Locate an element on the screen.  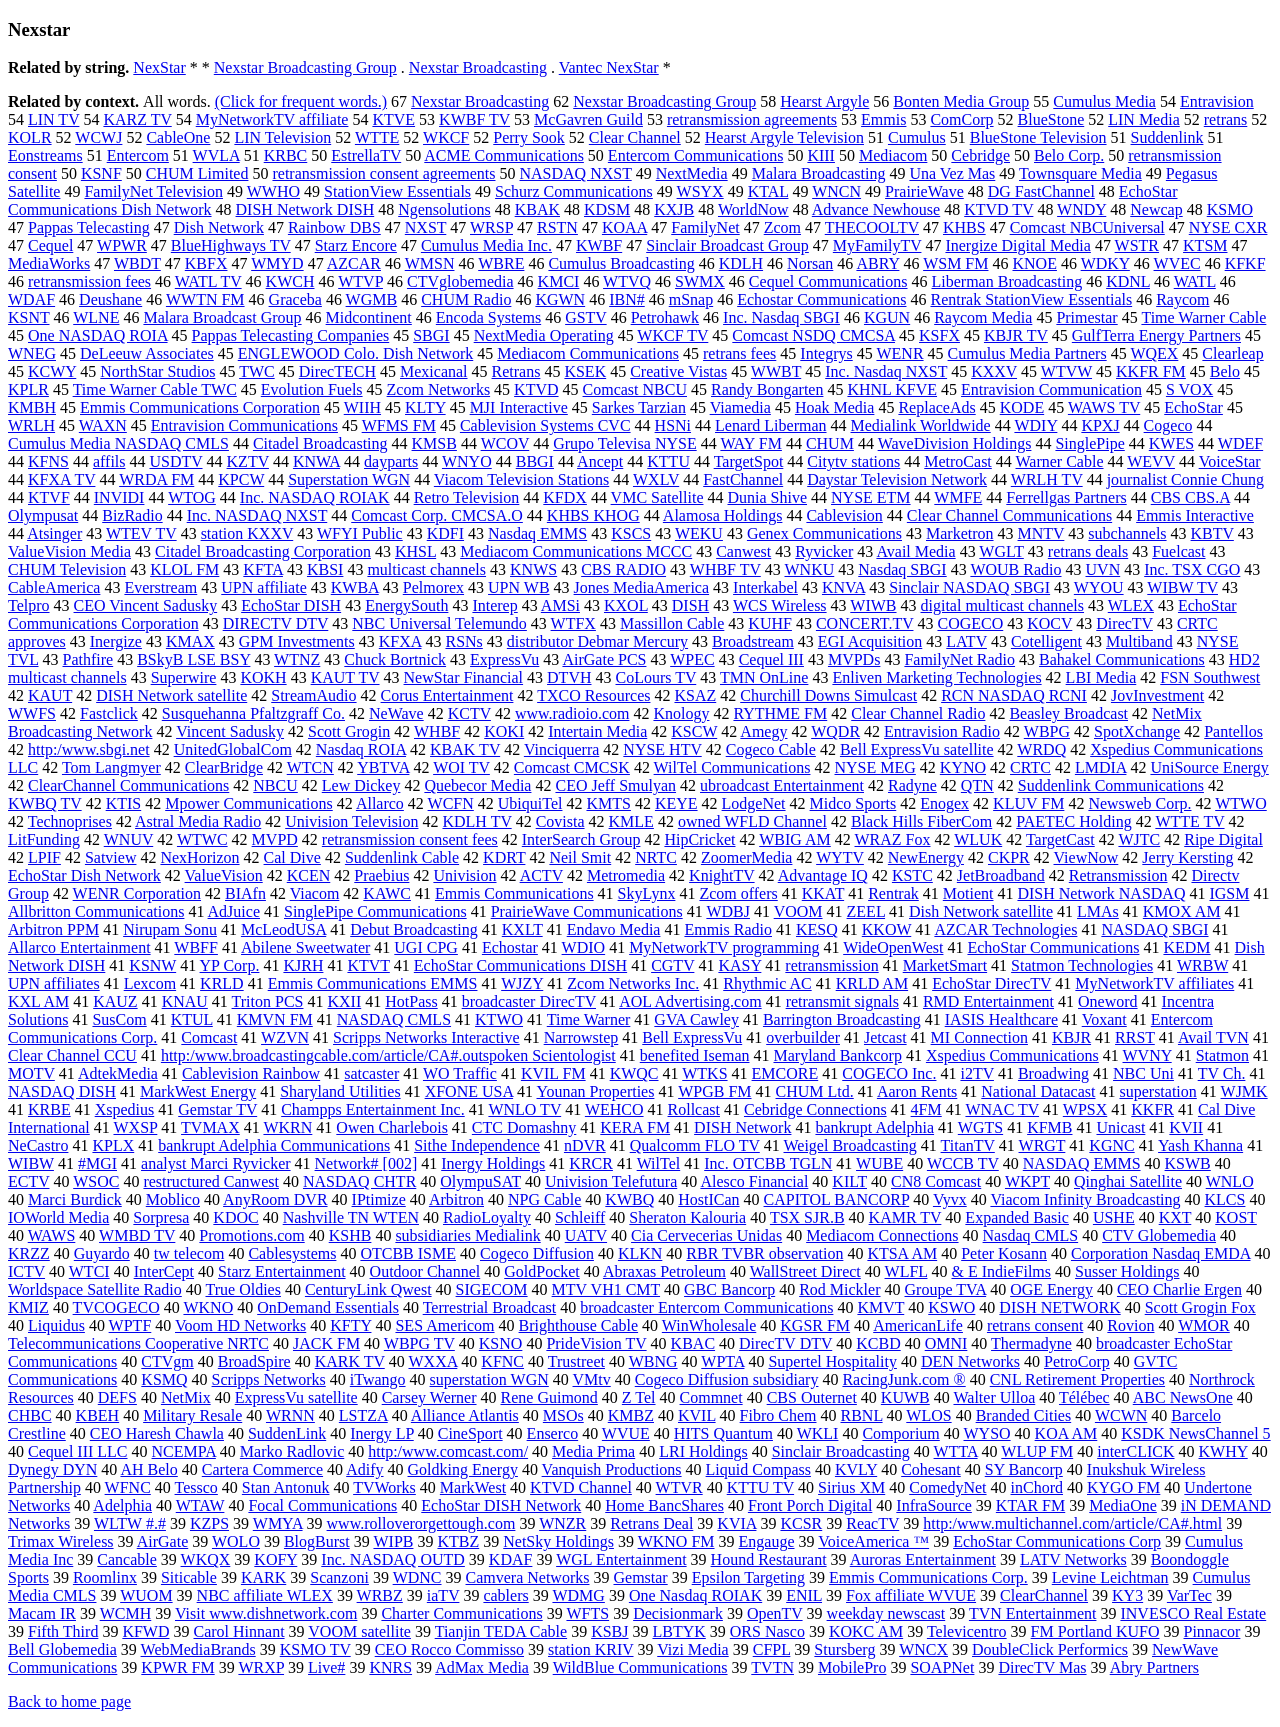
WDMG is located at coordinates (578, 1595).